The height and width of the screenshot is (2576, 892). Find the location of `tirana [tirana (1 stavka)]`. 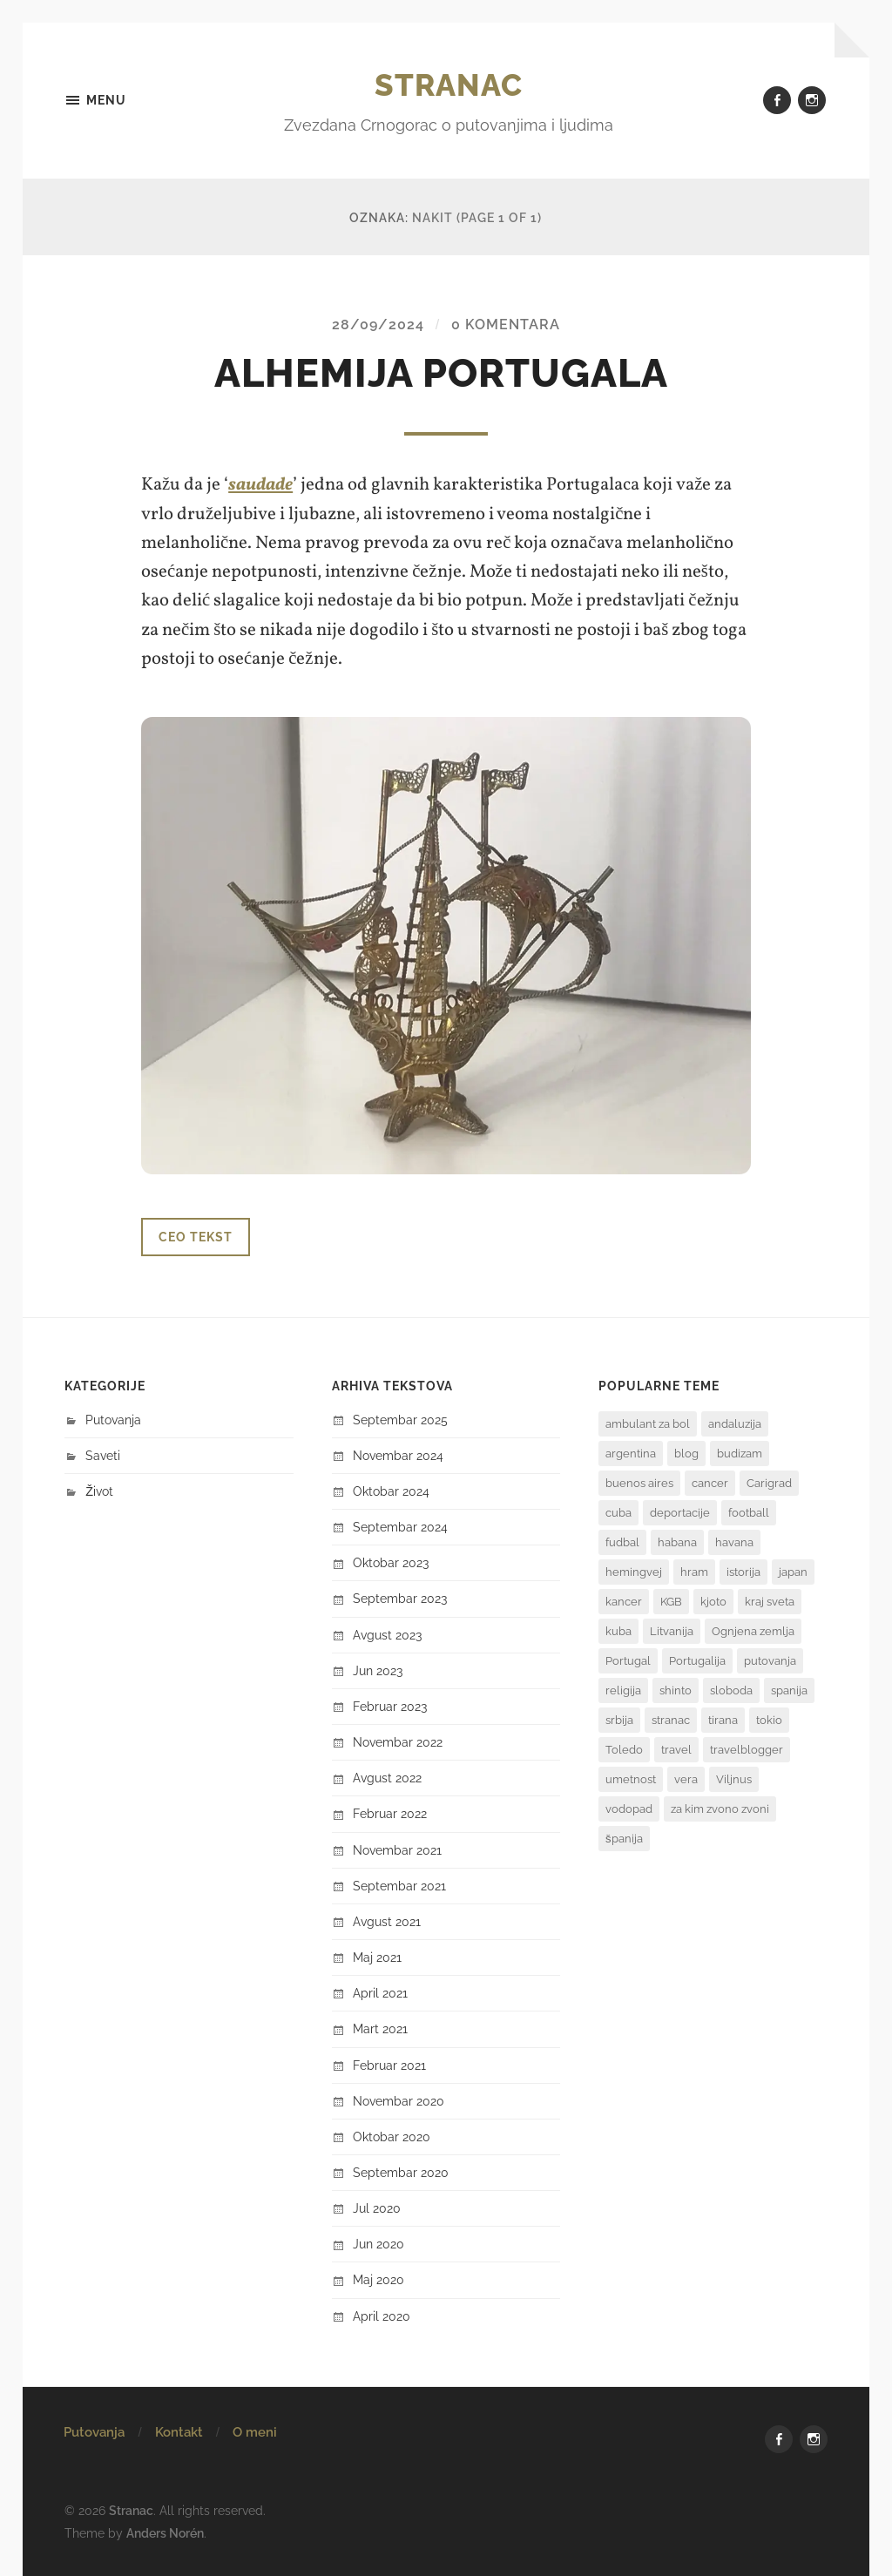

tirana [tirana (1 stavka)] is located at coordinates (723, 1719).